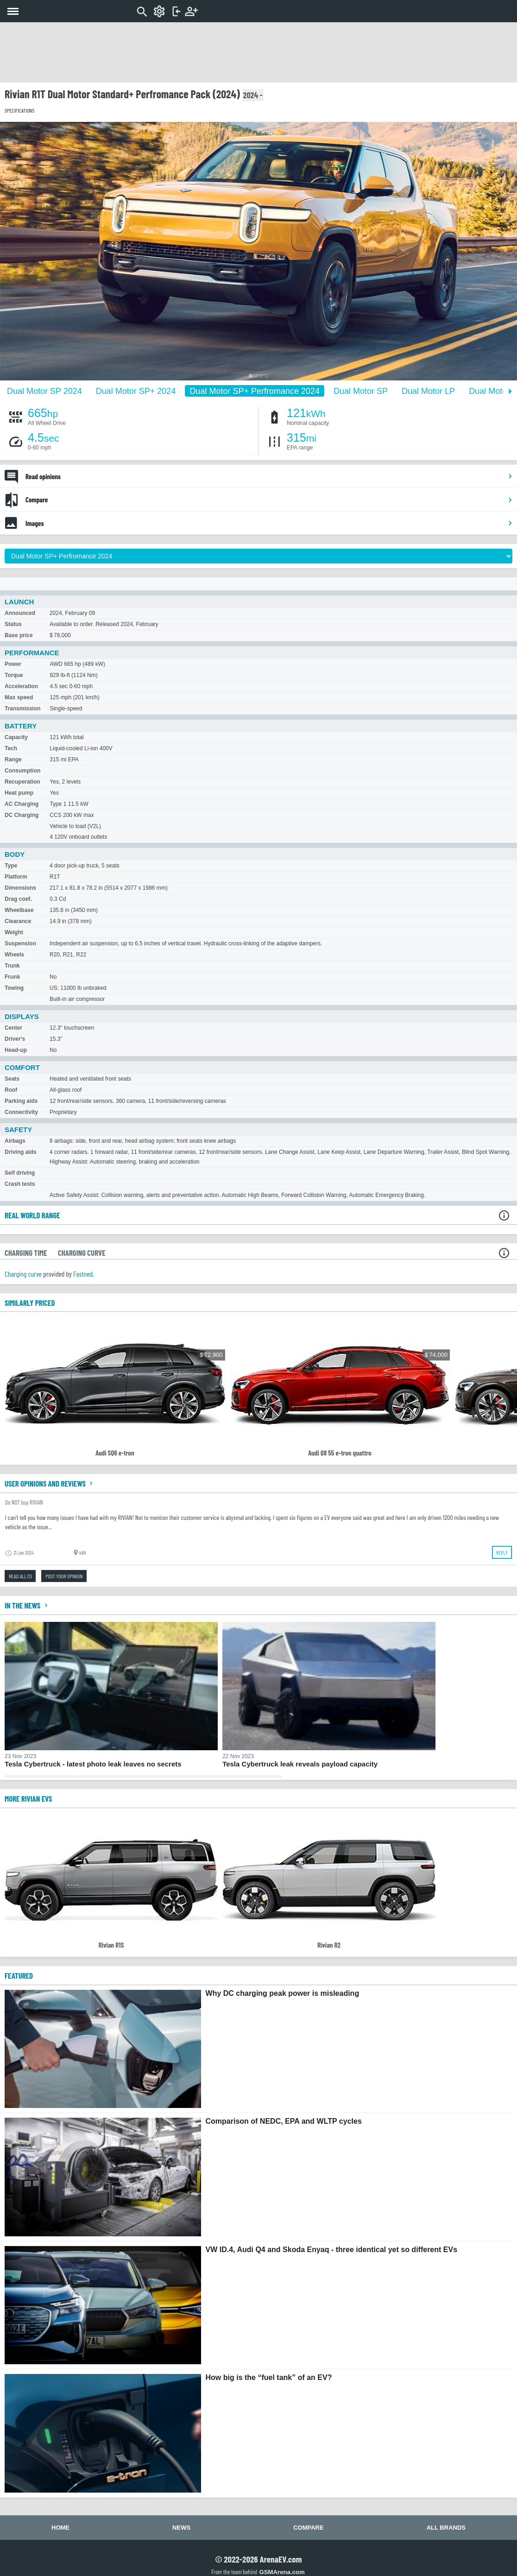  Describe the element at coordinates (22, 770) in the screenshot. I see `Consumption` at that location.